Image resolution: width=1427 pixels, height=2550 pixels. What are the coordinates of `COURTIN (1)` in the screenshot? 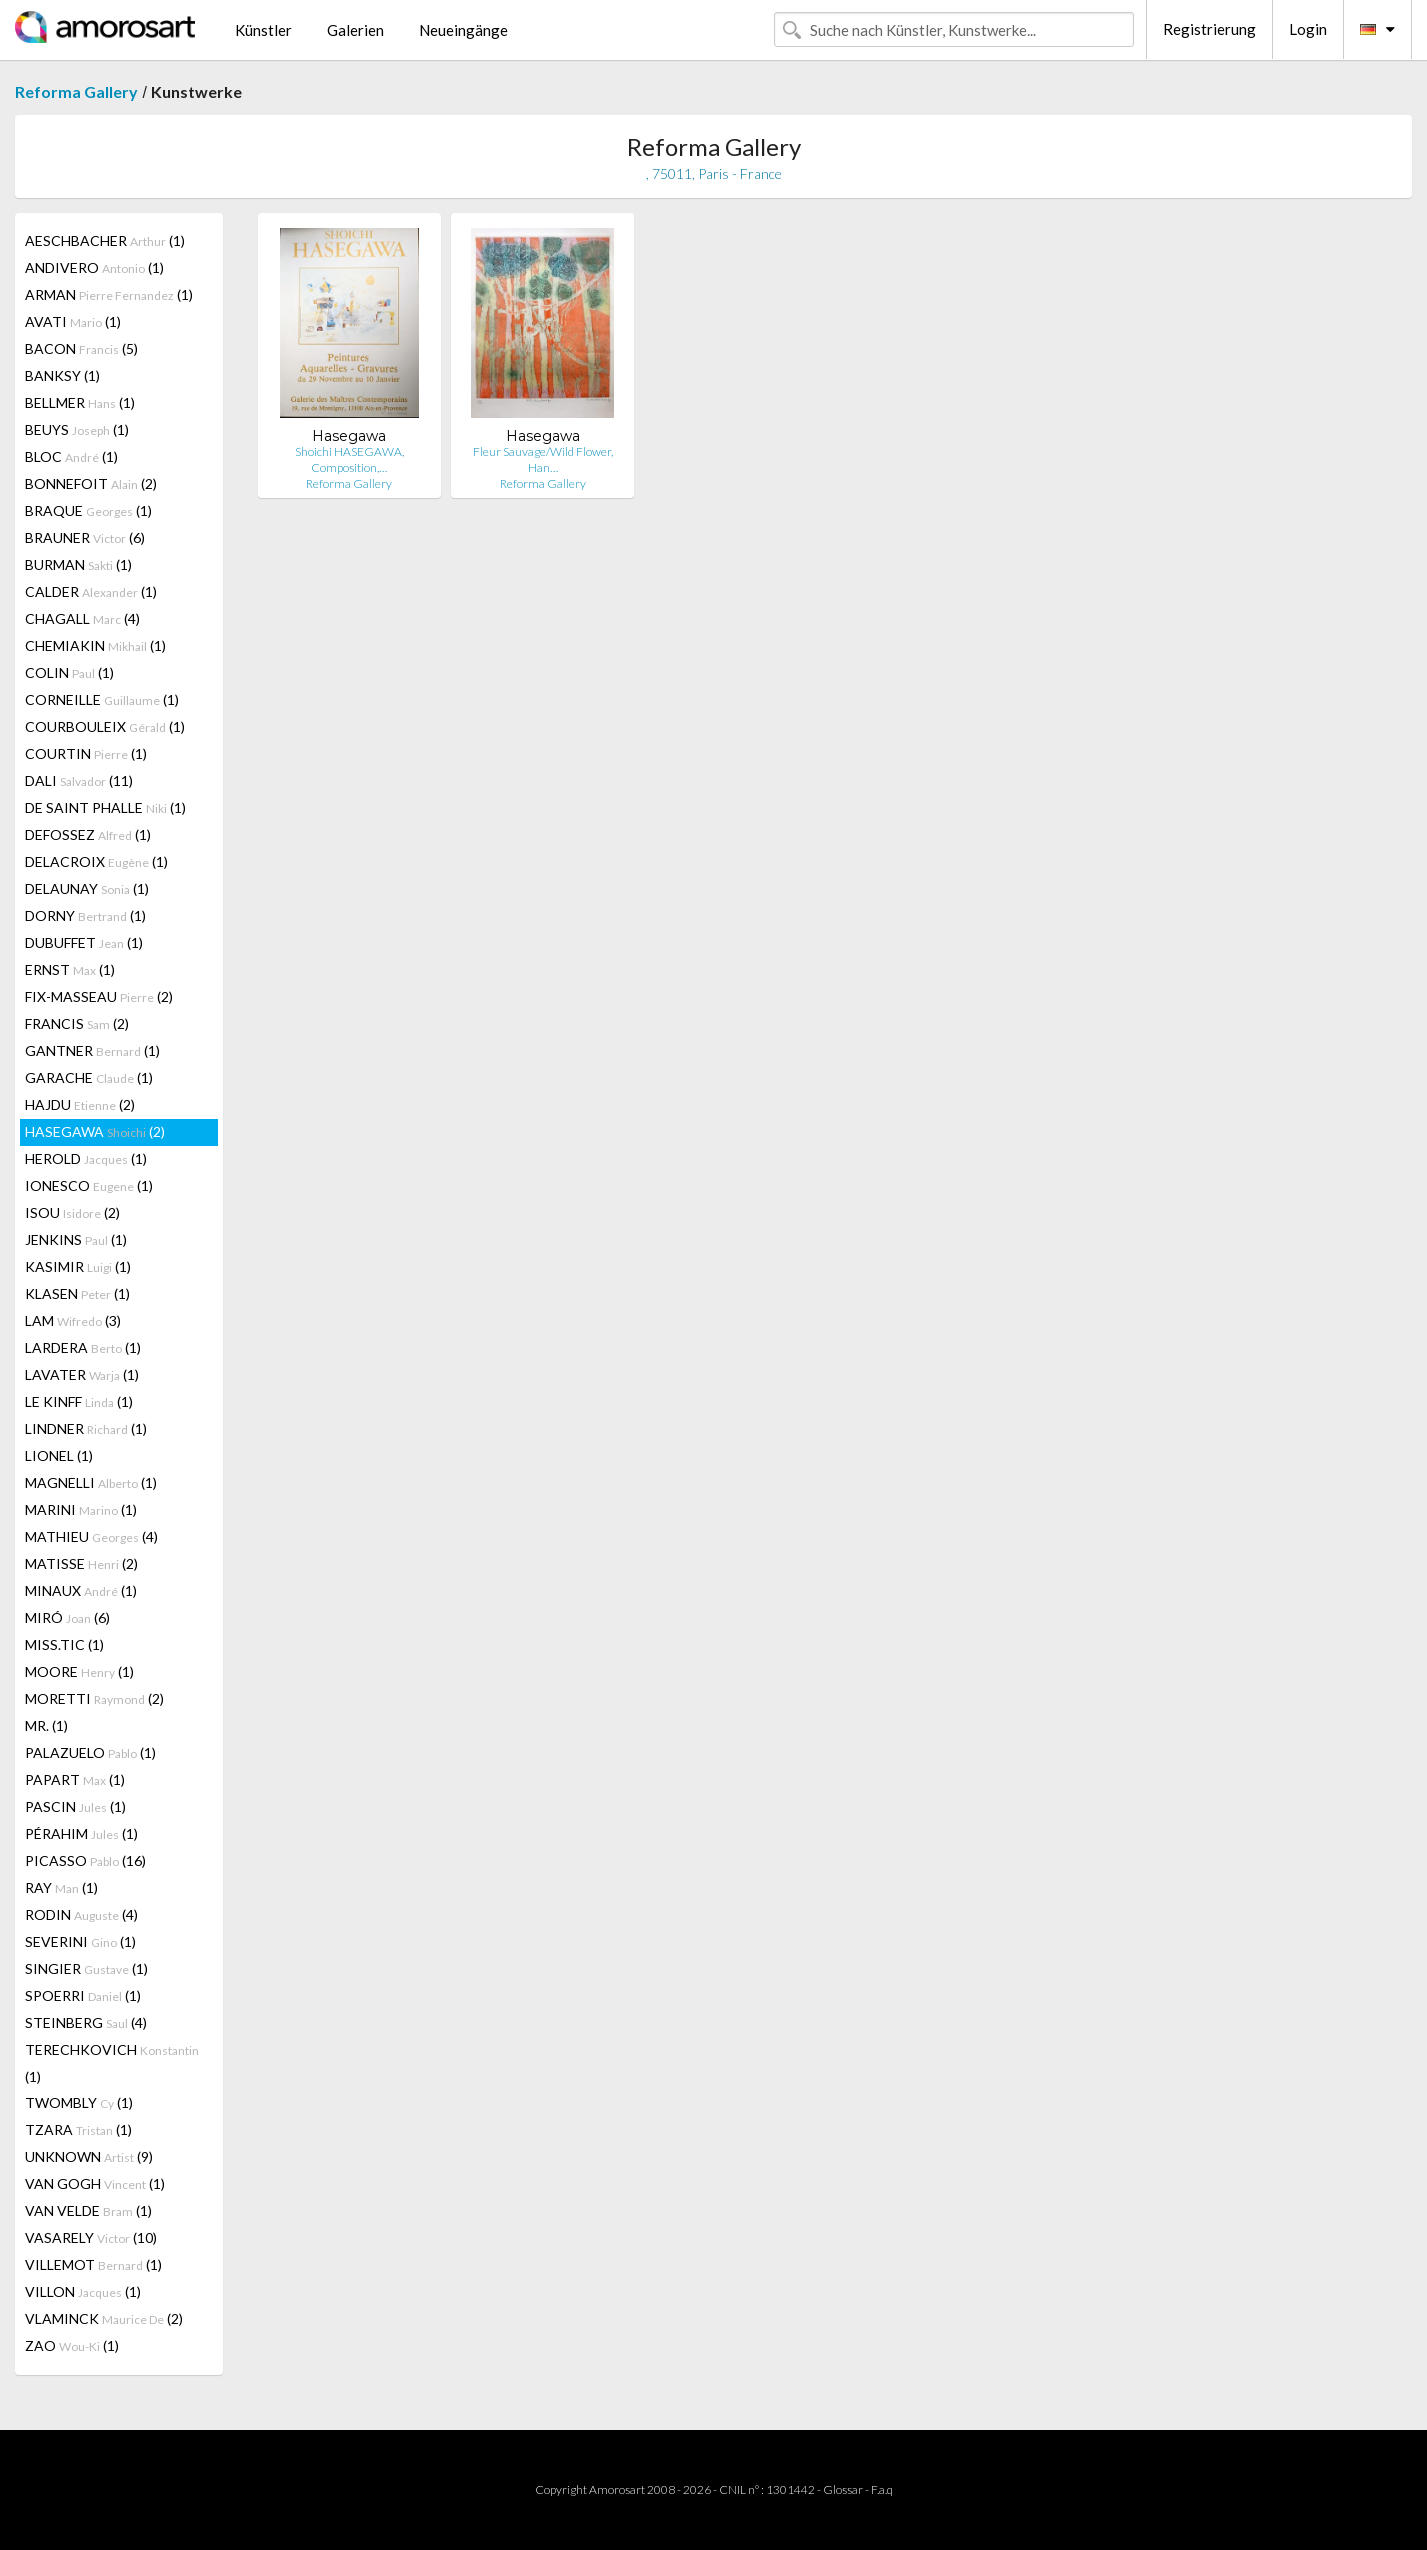 It's located at (86, 753).